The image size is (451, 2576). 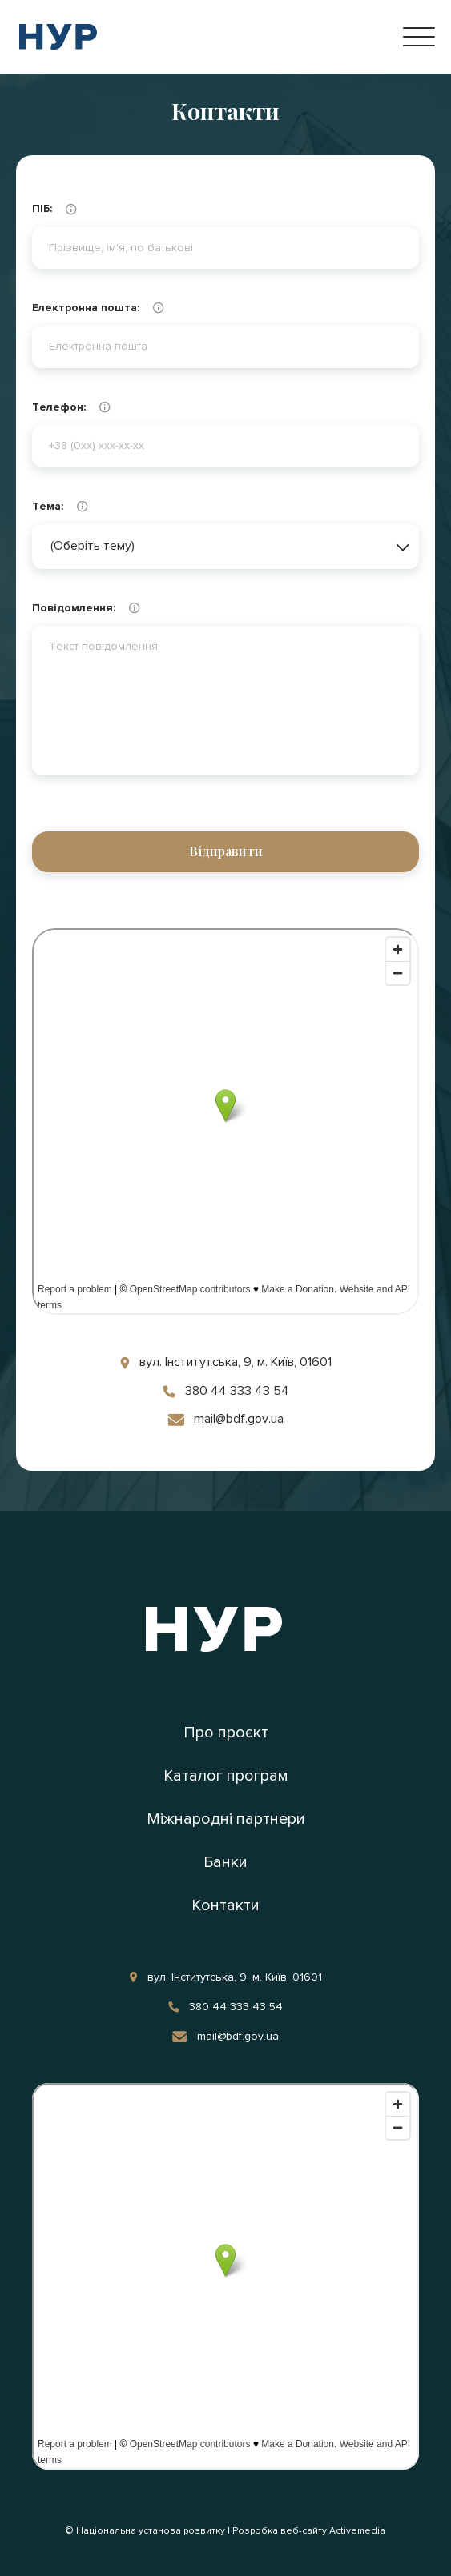 I want to click on Міжнародні партнери, so click(x=226, y=1819).